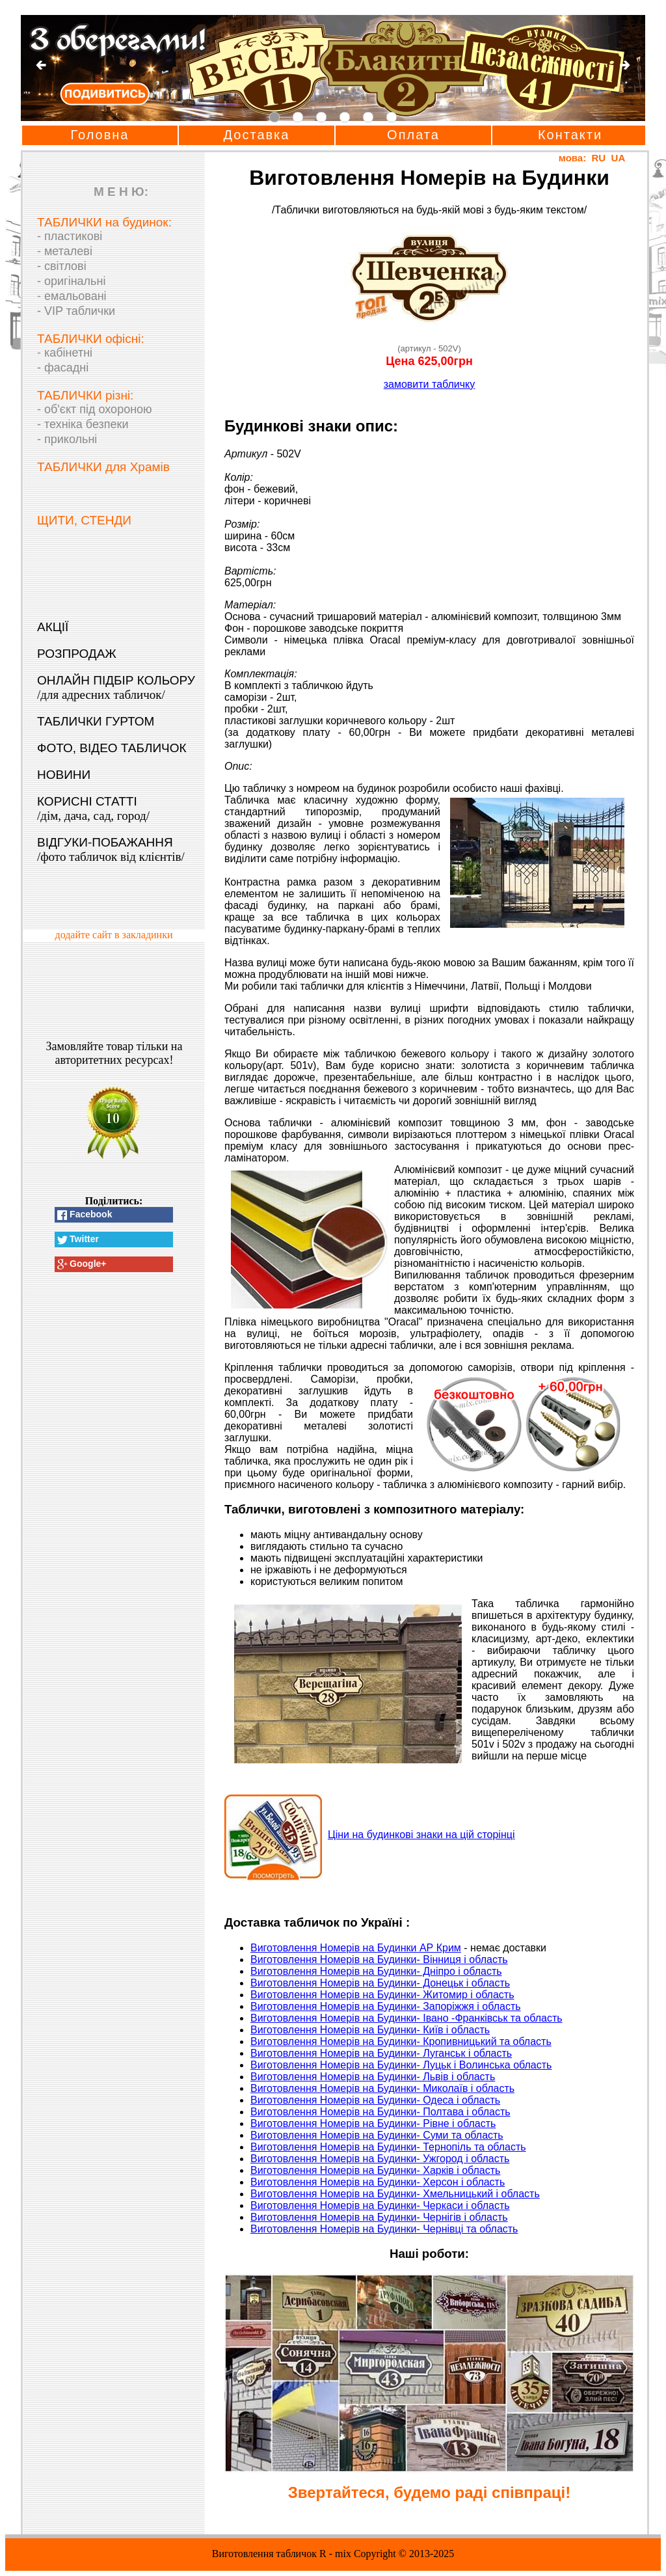 This screenshot has height=2576, width=666. What do you see at coordinates (395, 2193) in the screenshot?
I see `Виготовлення Номерів на Будинки- Хмельницький і область` at bounding box center [395, 2193].